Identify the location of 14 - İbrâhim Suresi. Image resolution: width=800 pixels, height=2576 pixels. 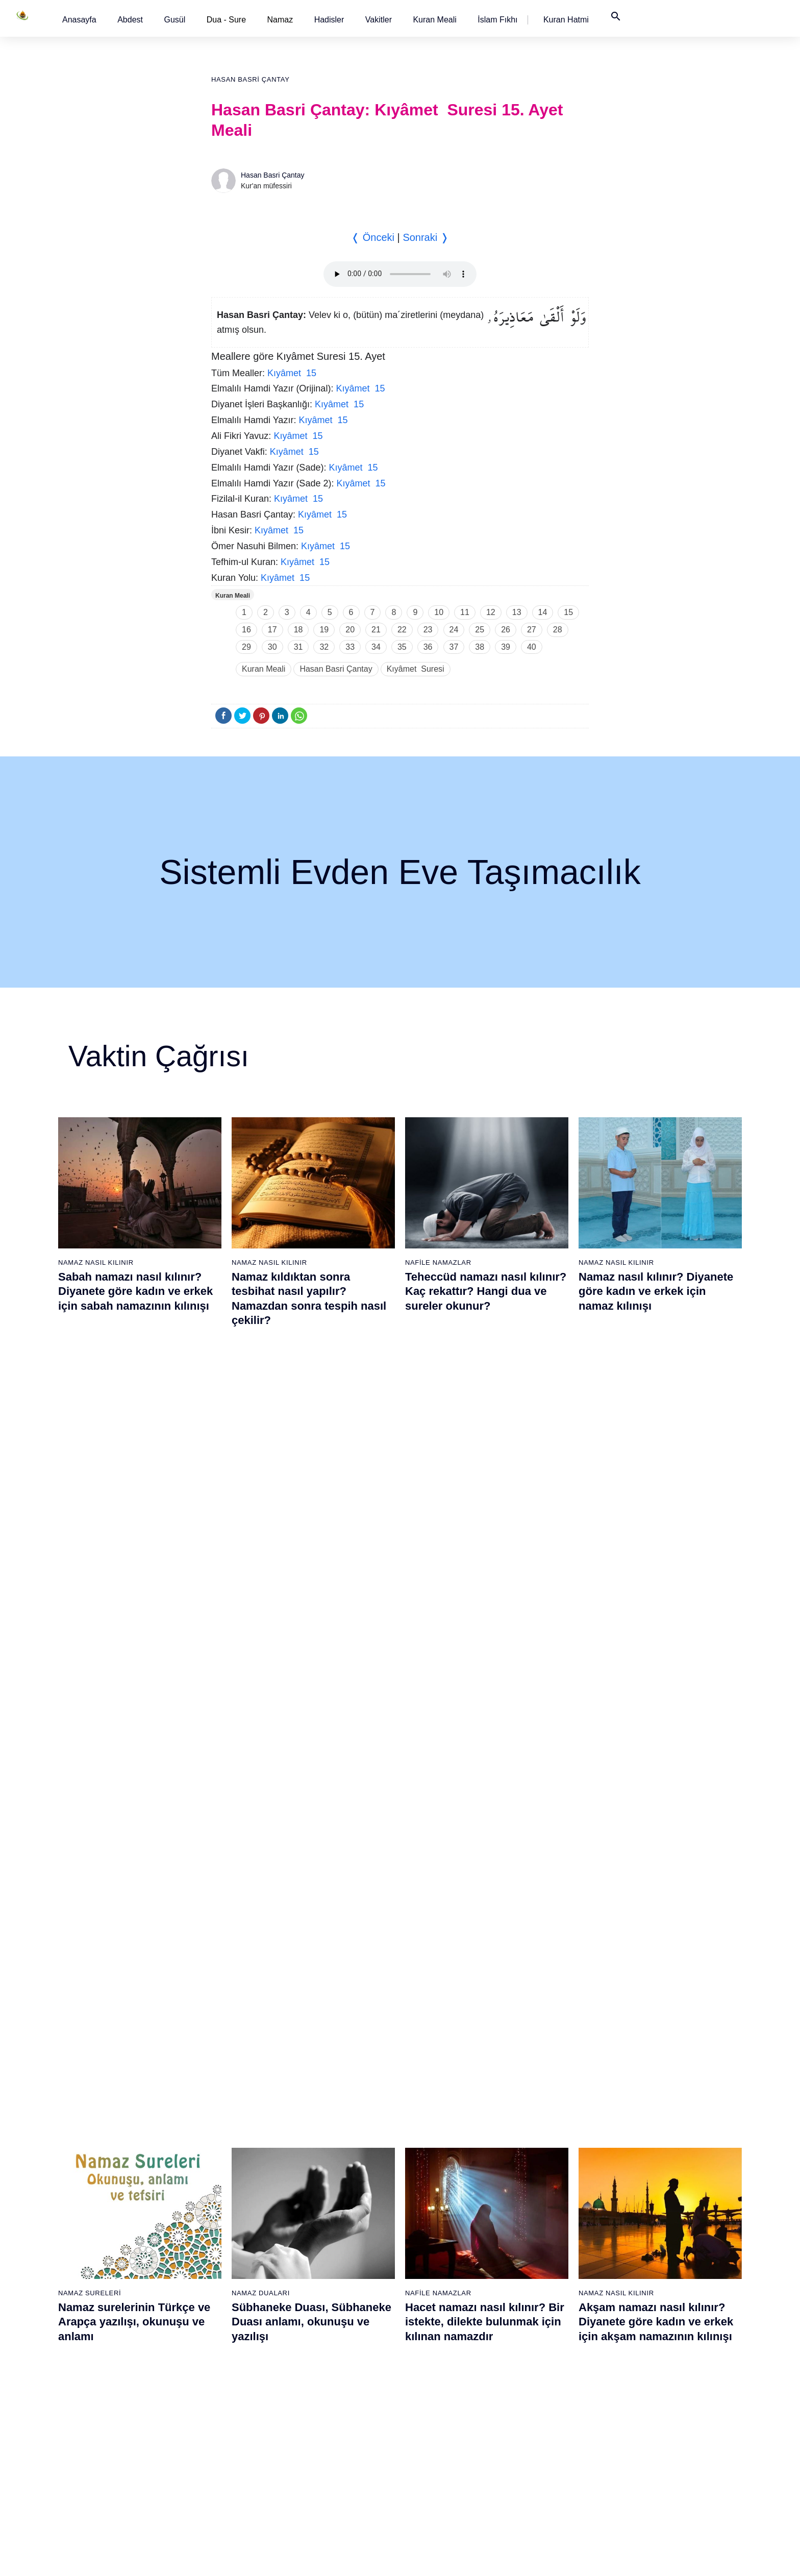
(121, 2388).